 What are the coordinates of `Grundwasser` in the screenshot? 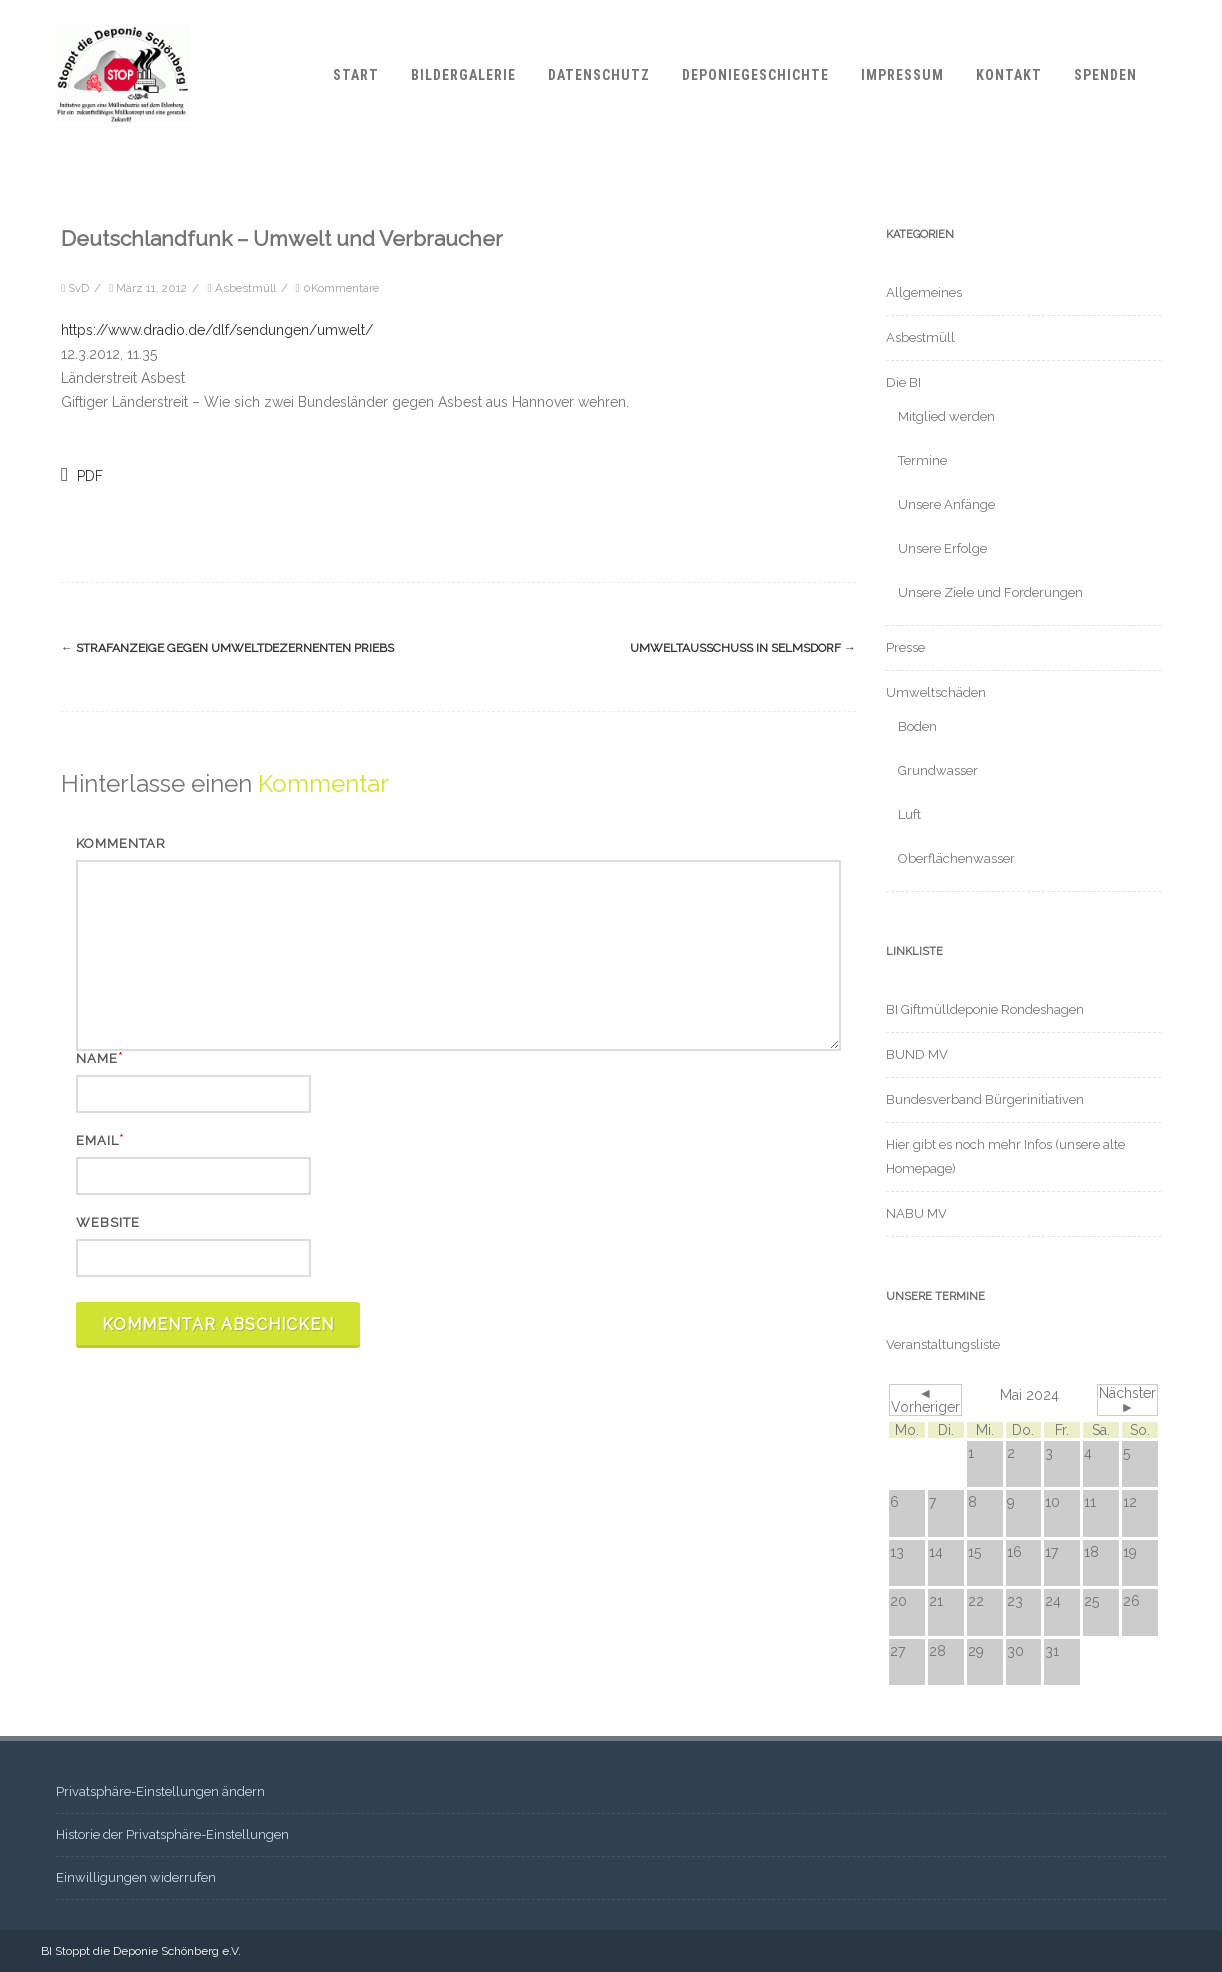 It's located at (938, 770).